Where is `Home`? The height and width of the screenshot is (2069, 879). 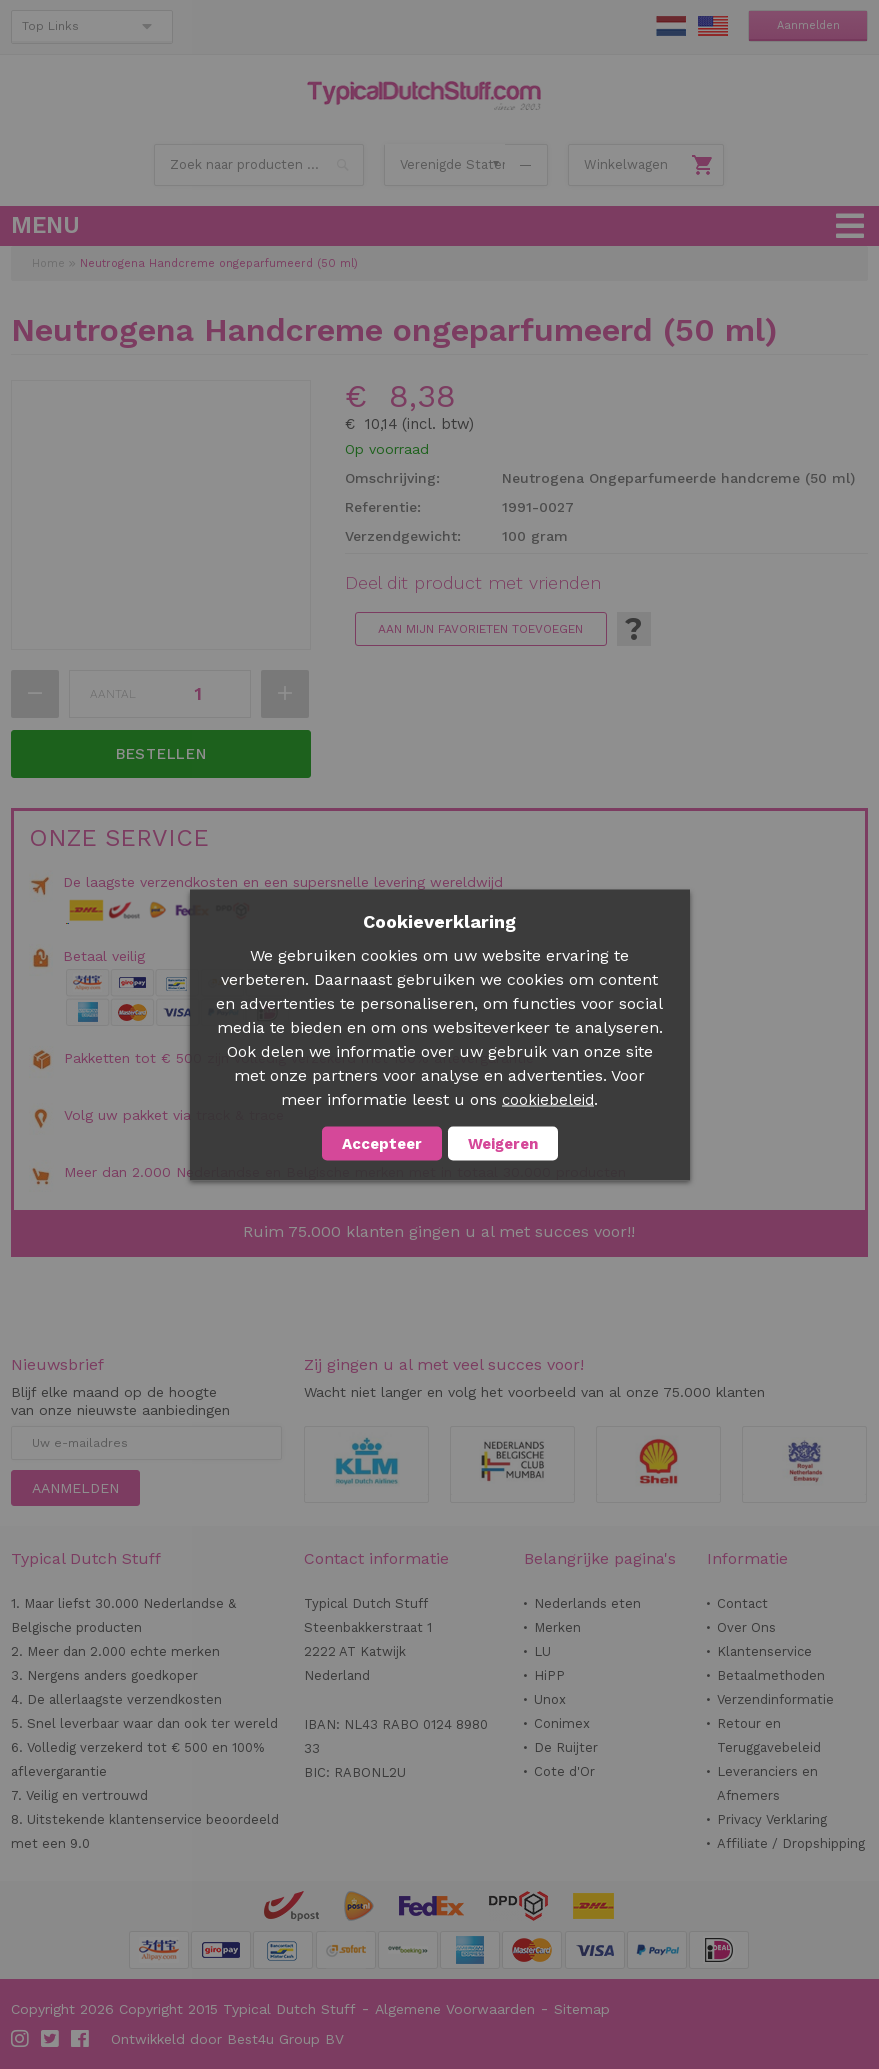
Home is located at coordinates (48, 263).